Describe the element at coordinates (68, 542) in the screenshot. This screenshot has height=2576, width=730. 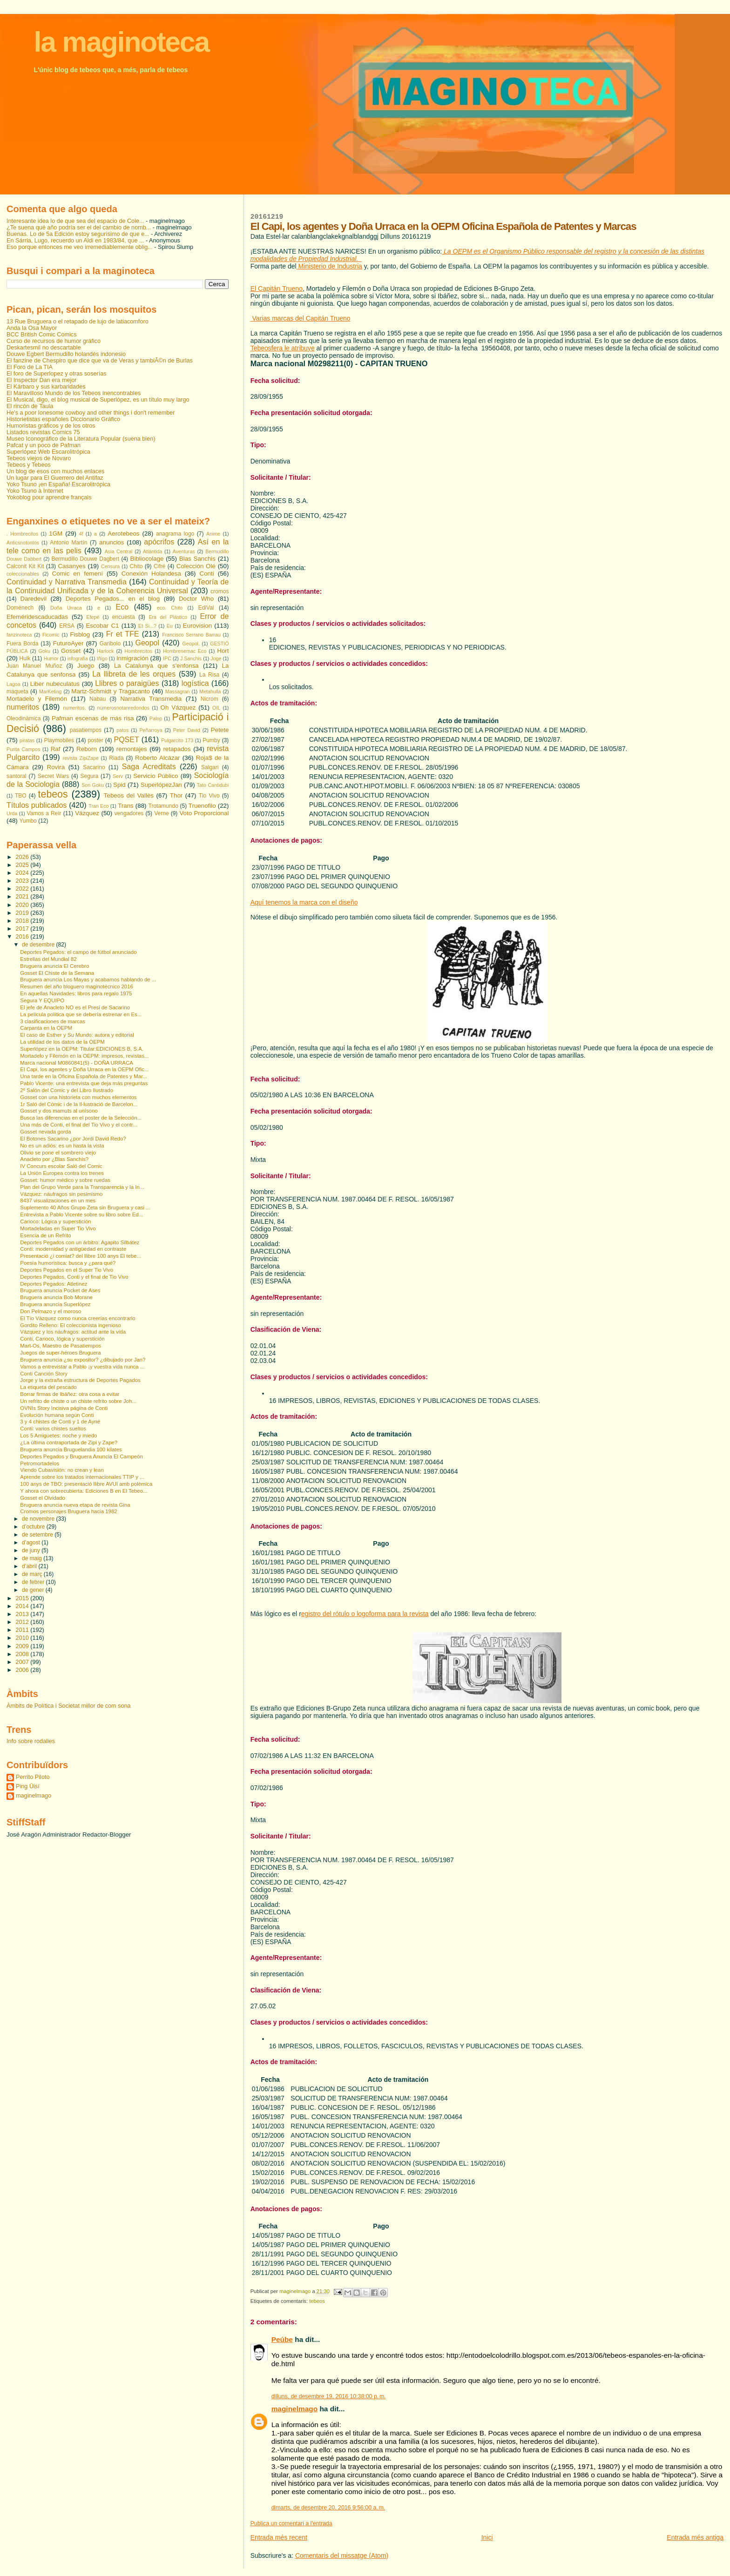
I see `Antonio Martín` at that location.